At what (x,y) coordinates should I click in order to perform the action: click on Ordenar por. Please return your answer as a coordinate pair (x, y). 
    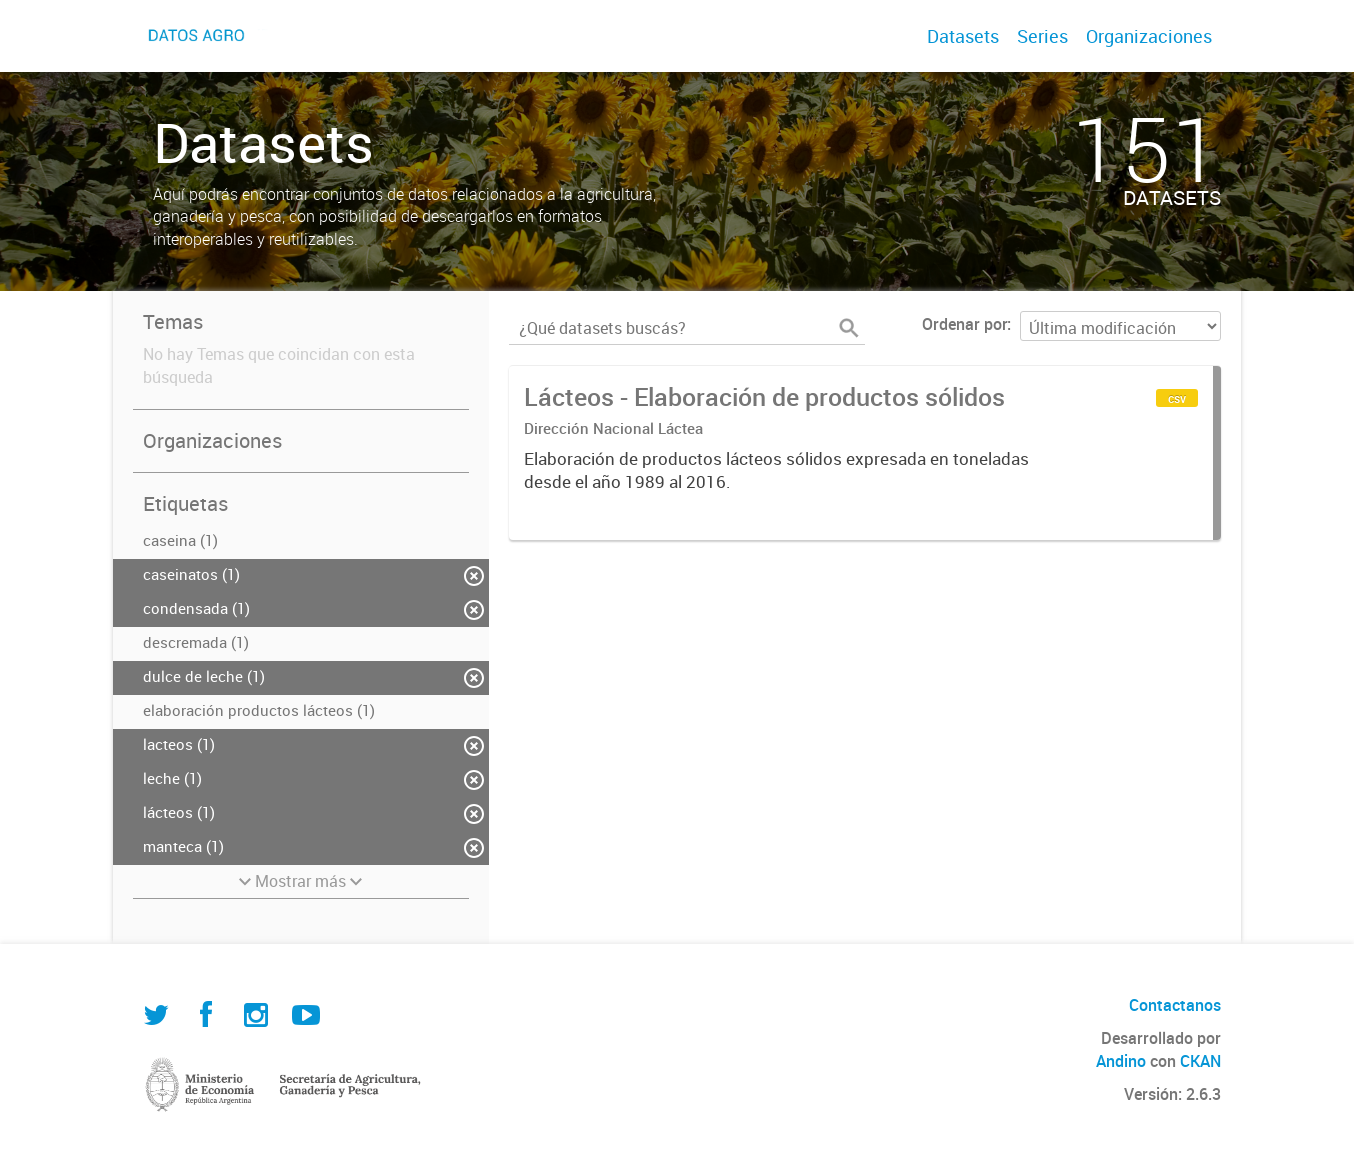
    Looking at the image, I should click on (964, 324).